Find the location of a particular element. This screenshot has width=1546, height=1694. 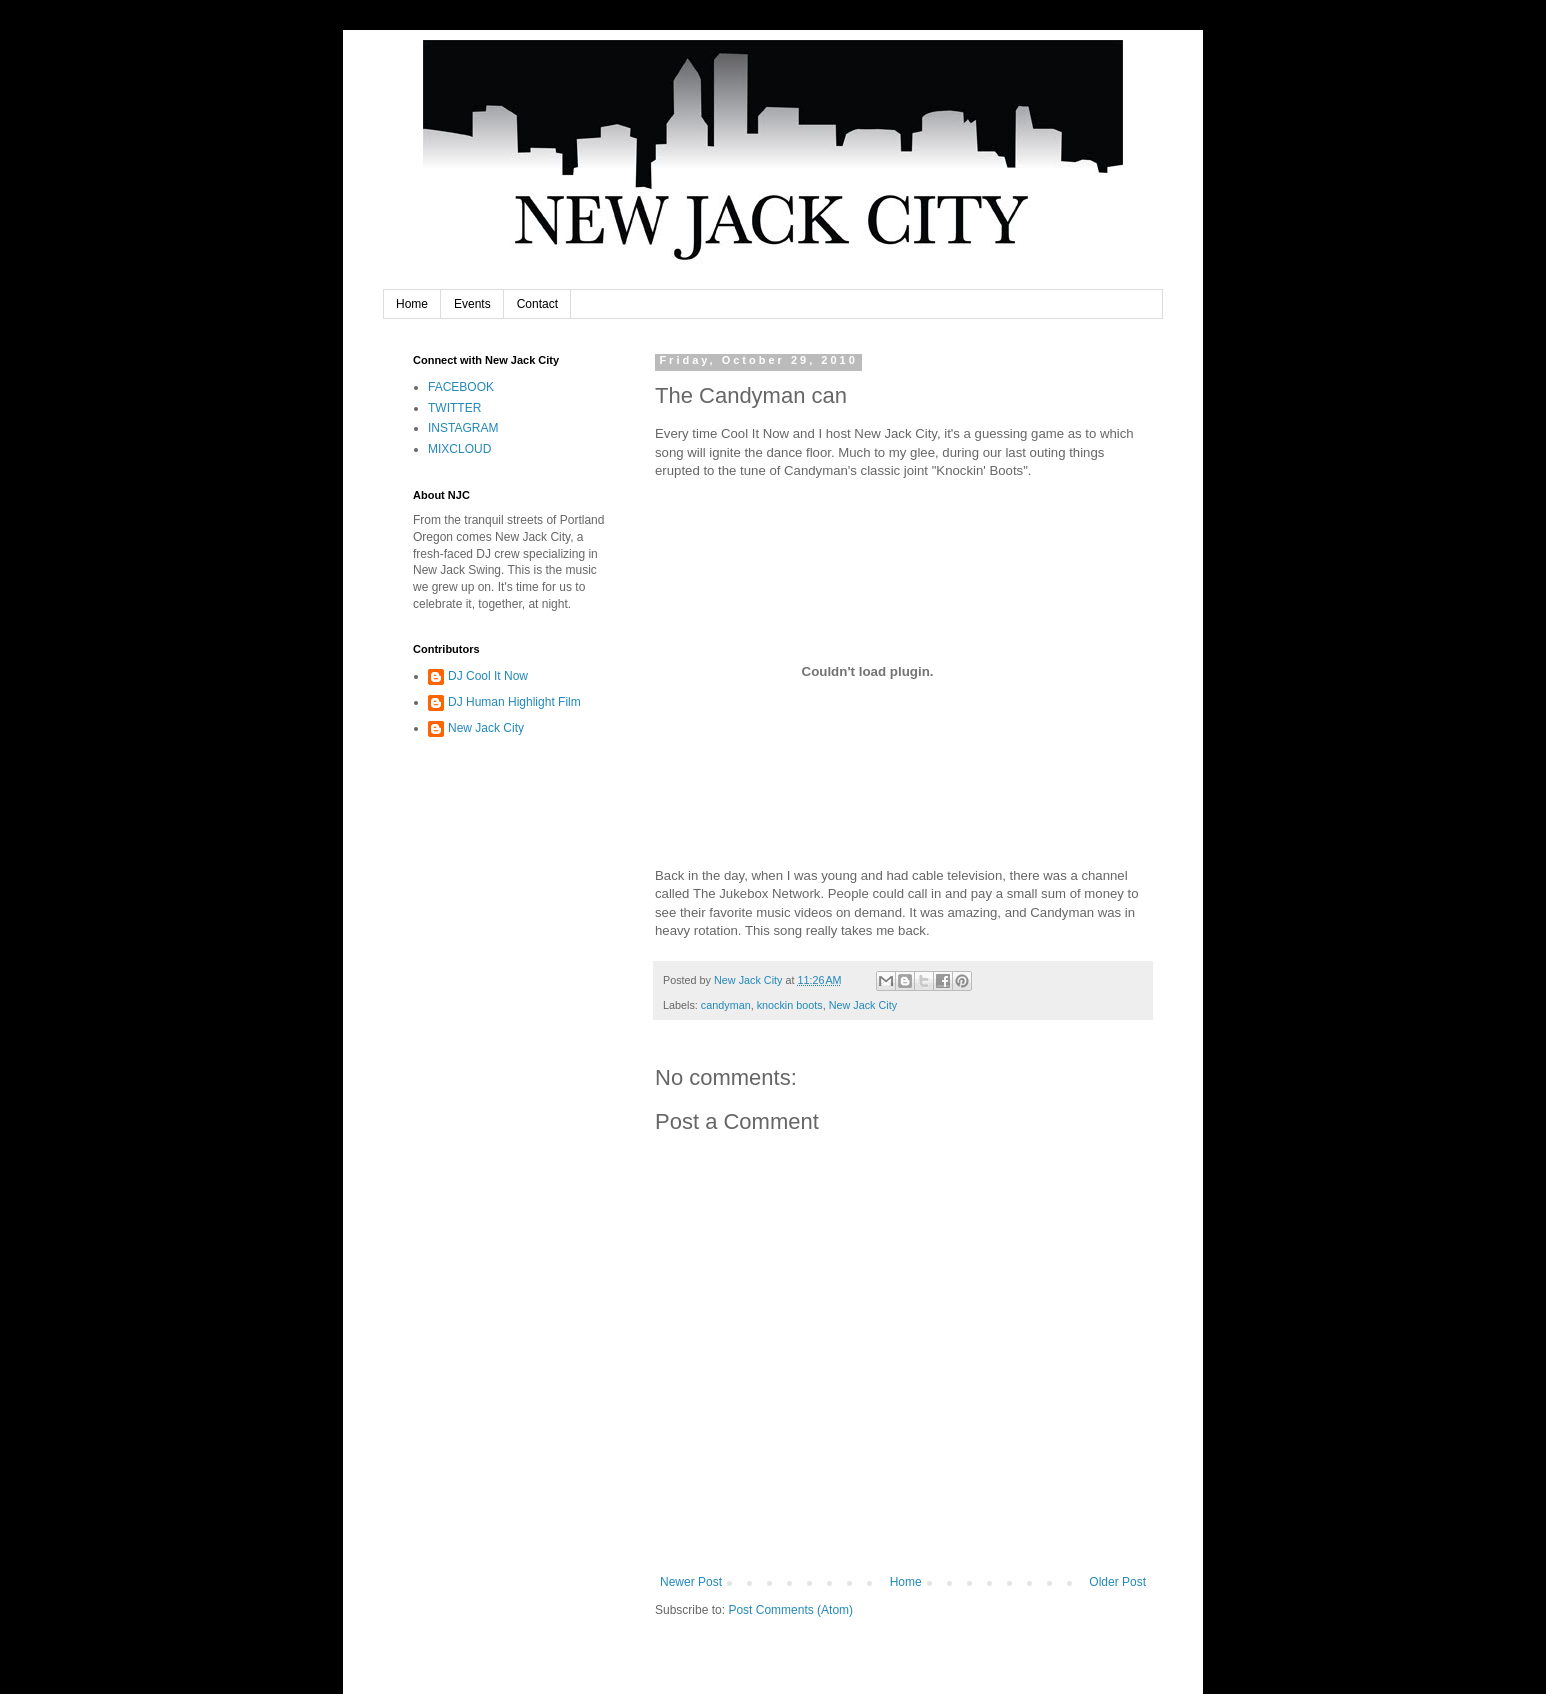

candyman is located at coordinates (726, 1005).